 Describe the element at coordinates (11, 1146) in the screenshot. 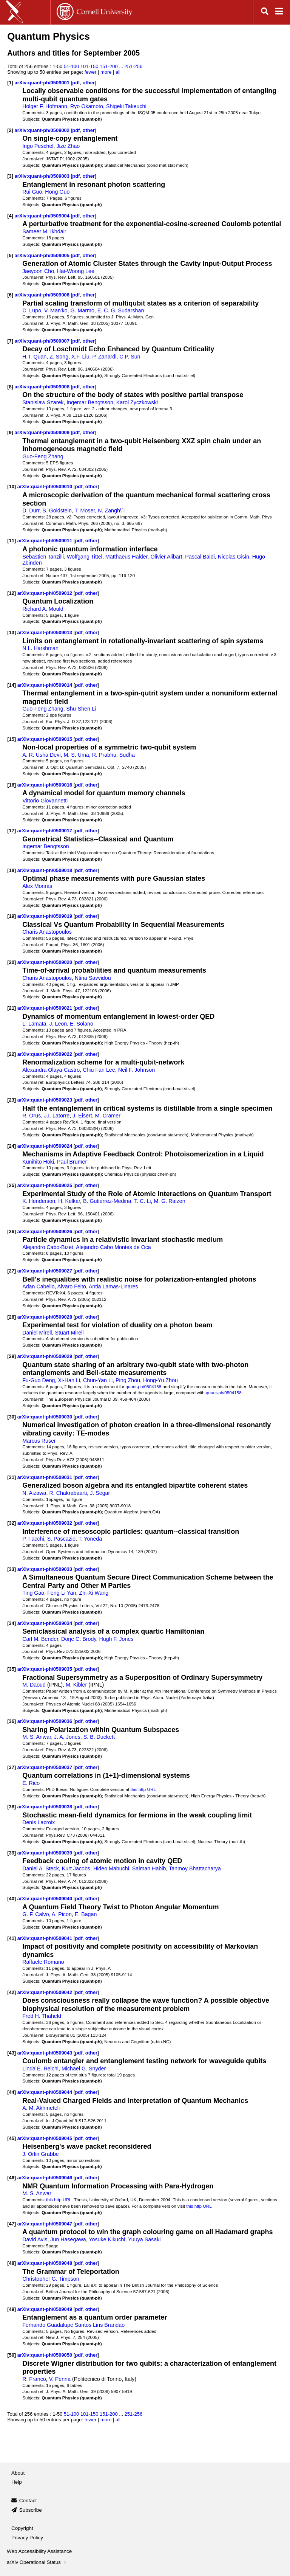

I see `[24]` at that location.